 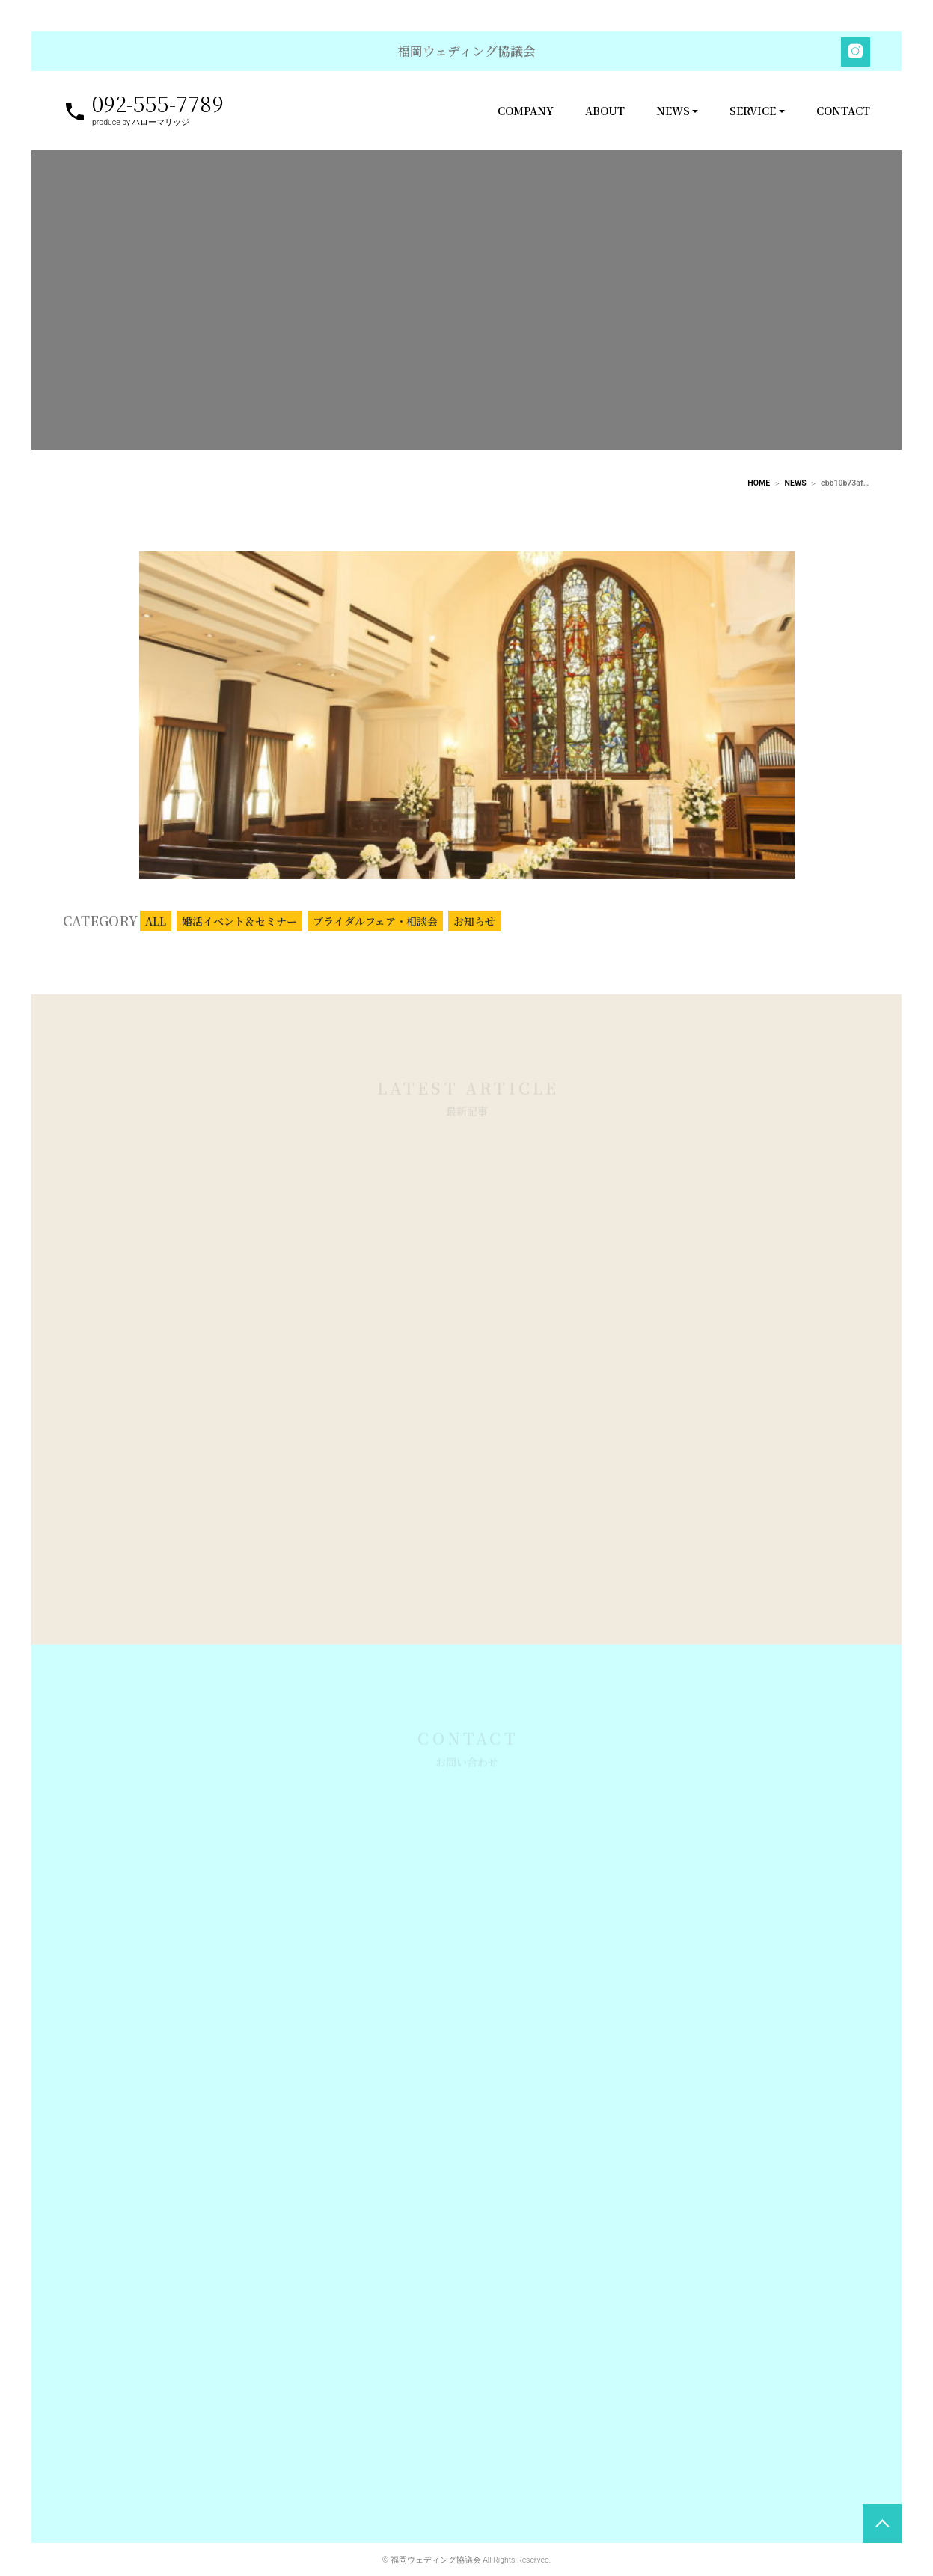 I want to click on ABOUT, so click(x=605, y=110).